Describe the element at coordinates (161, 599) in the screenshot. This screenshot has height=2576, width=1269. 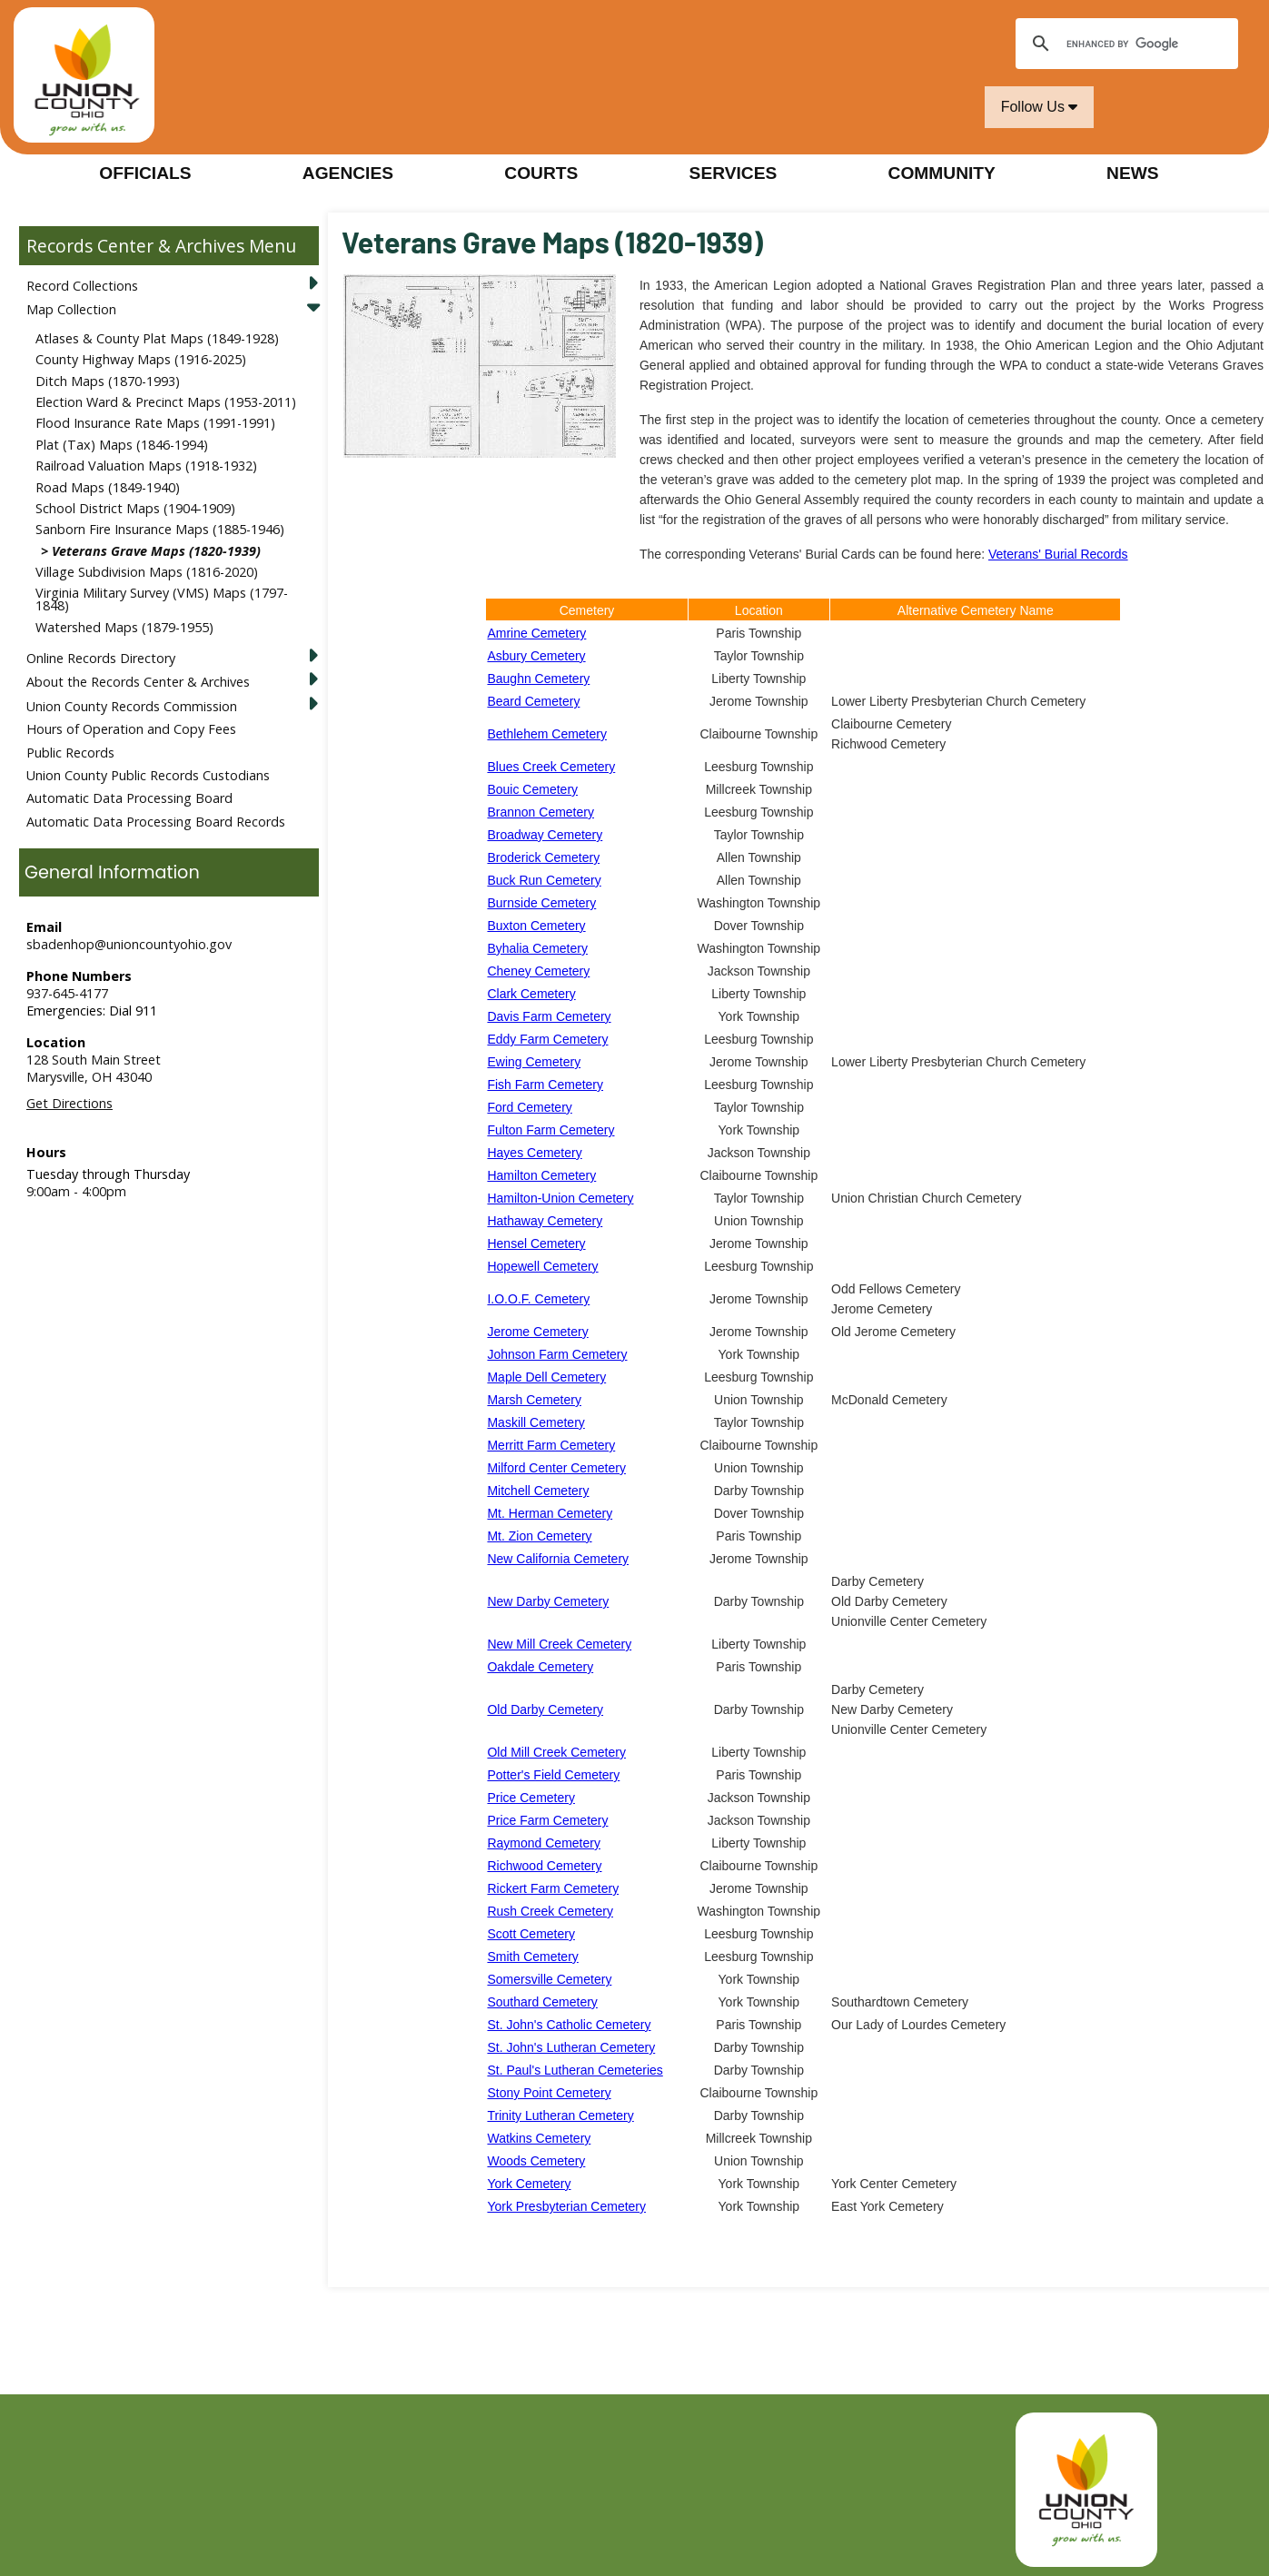
I see `Virginia Military Survey (VMS) Maps (1797-1848)` at that location.